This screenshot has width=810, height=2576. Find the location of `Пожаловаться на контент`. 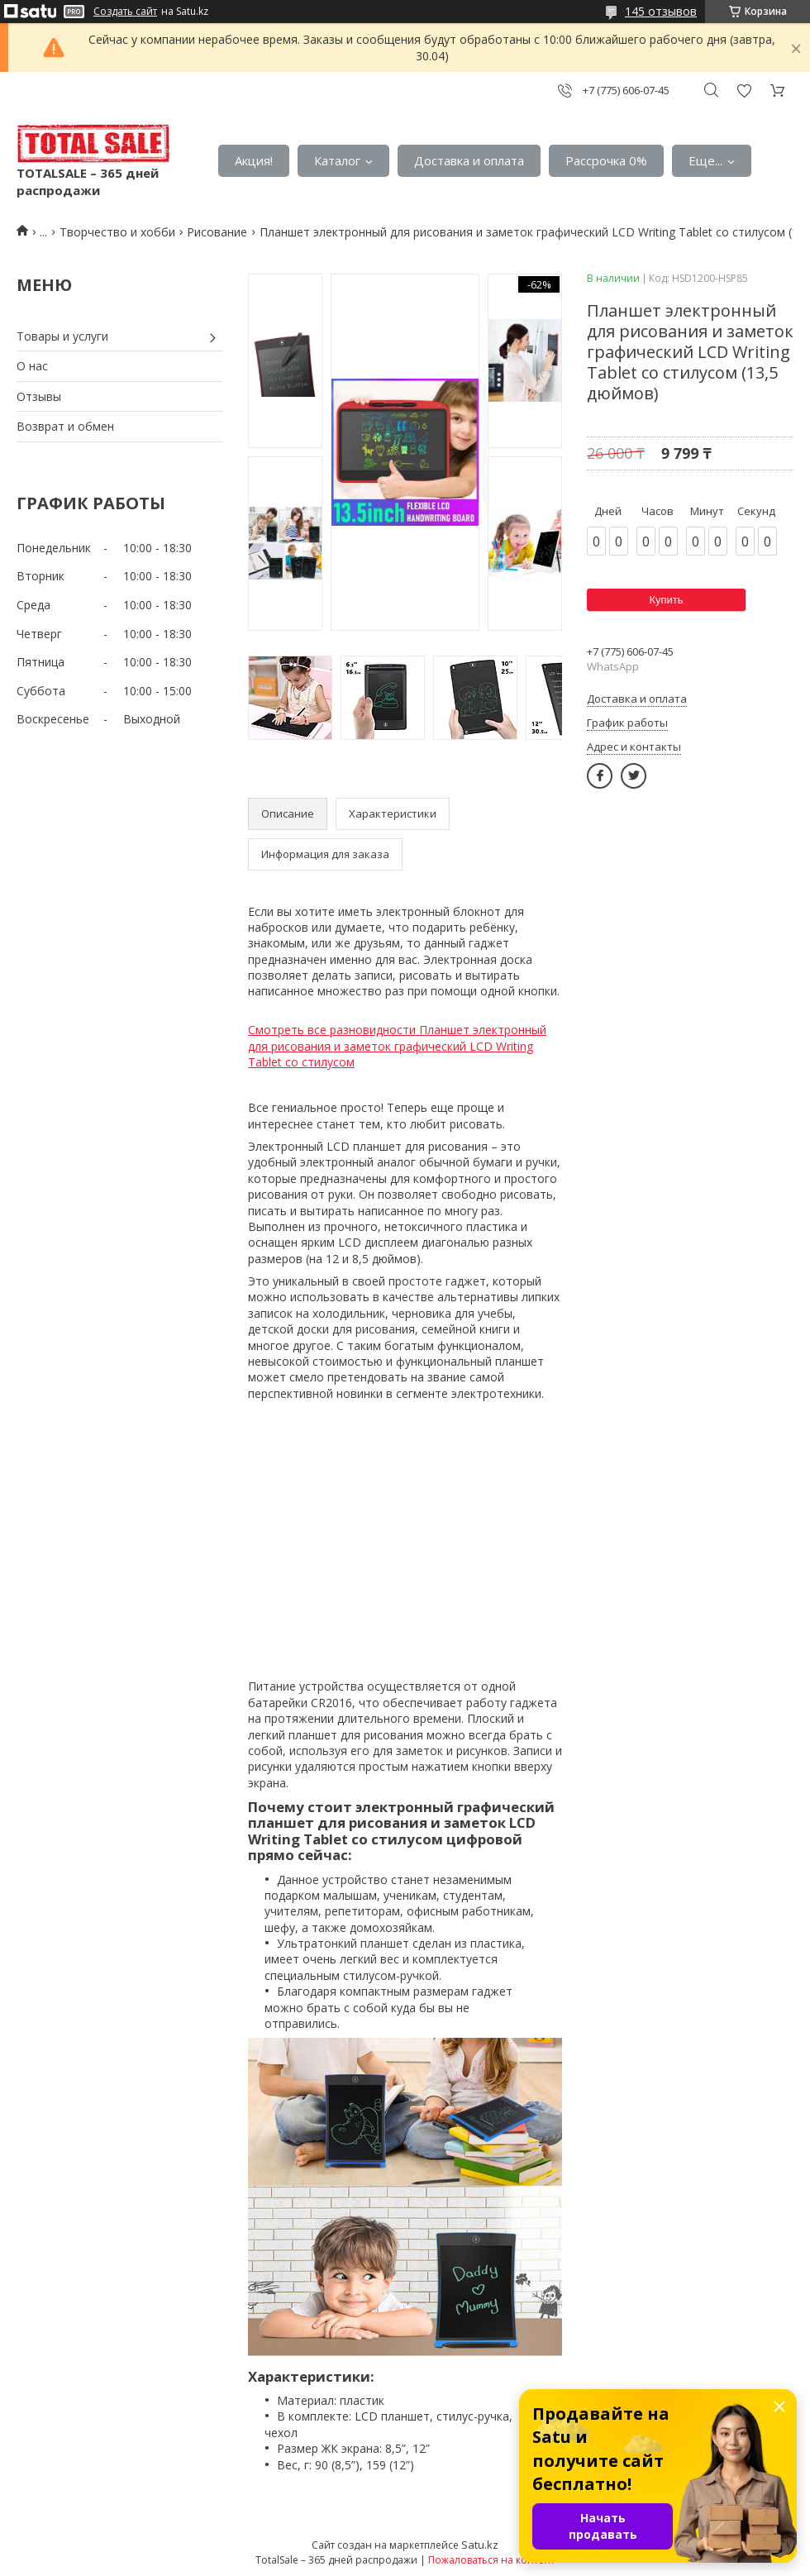

Пожаловаться на контент is located at coordinates (491, 2560).